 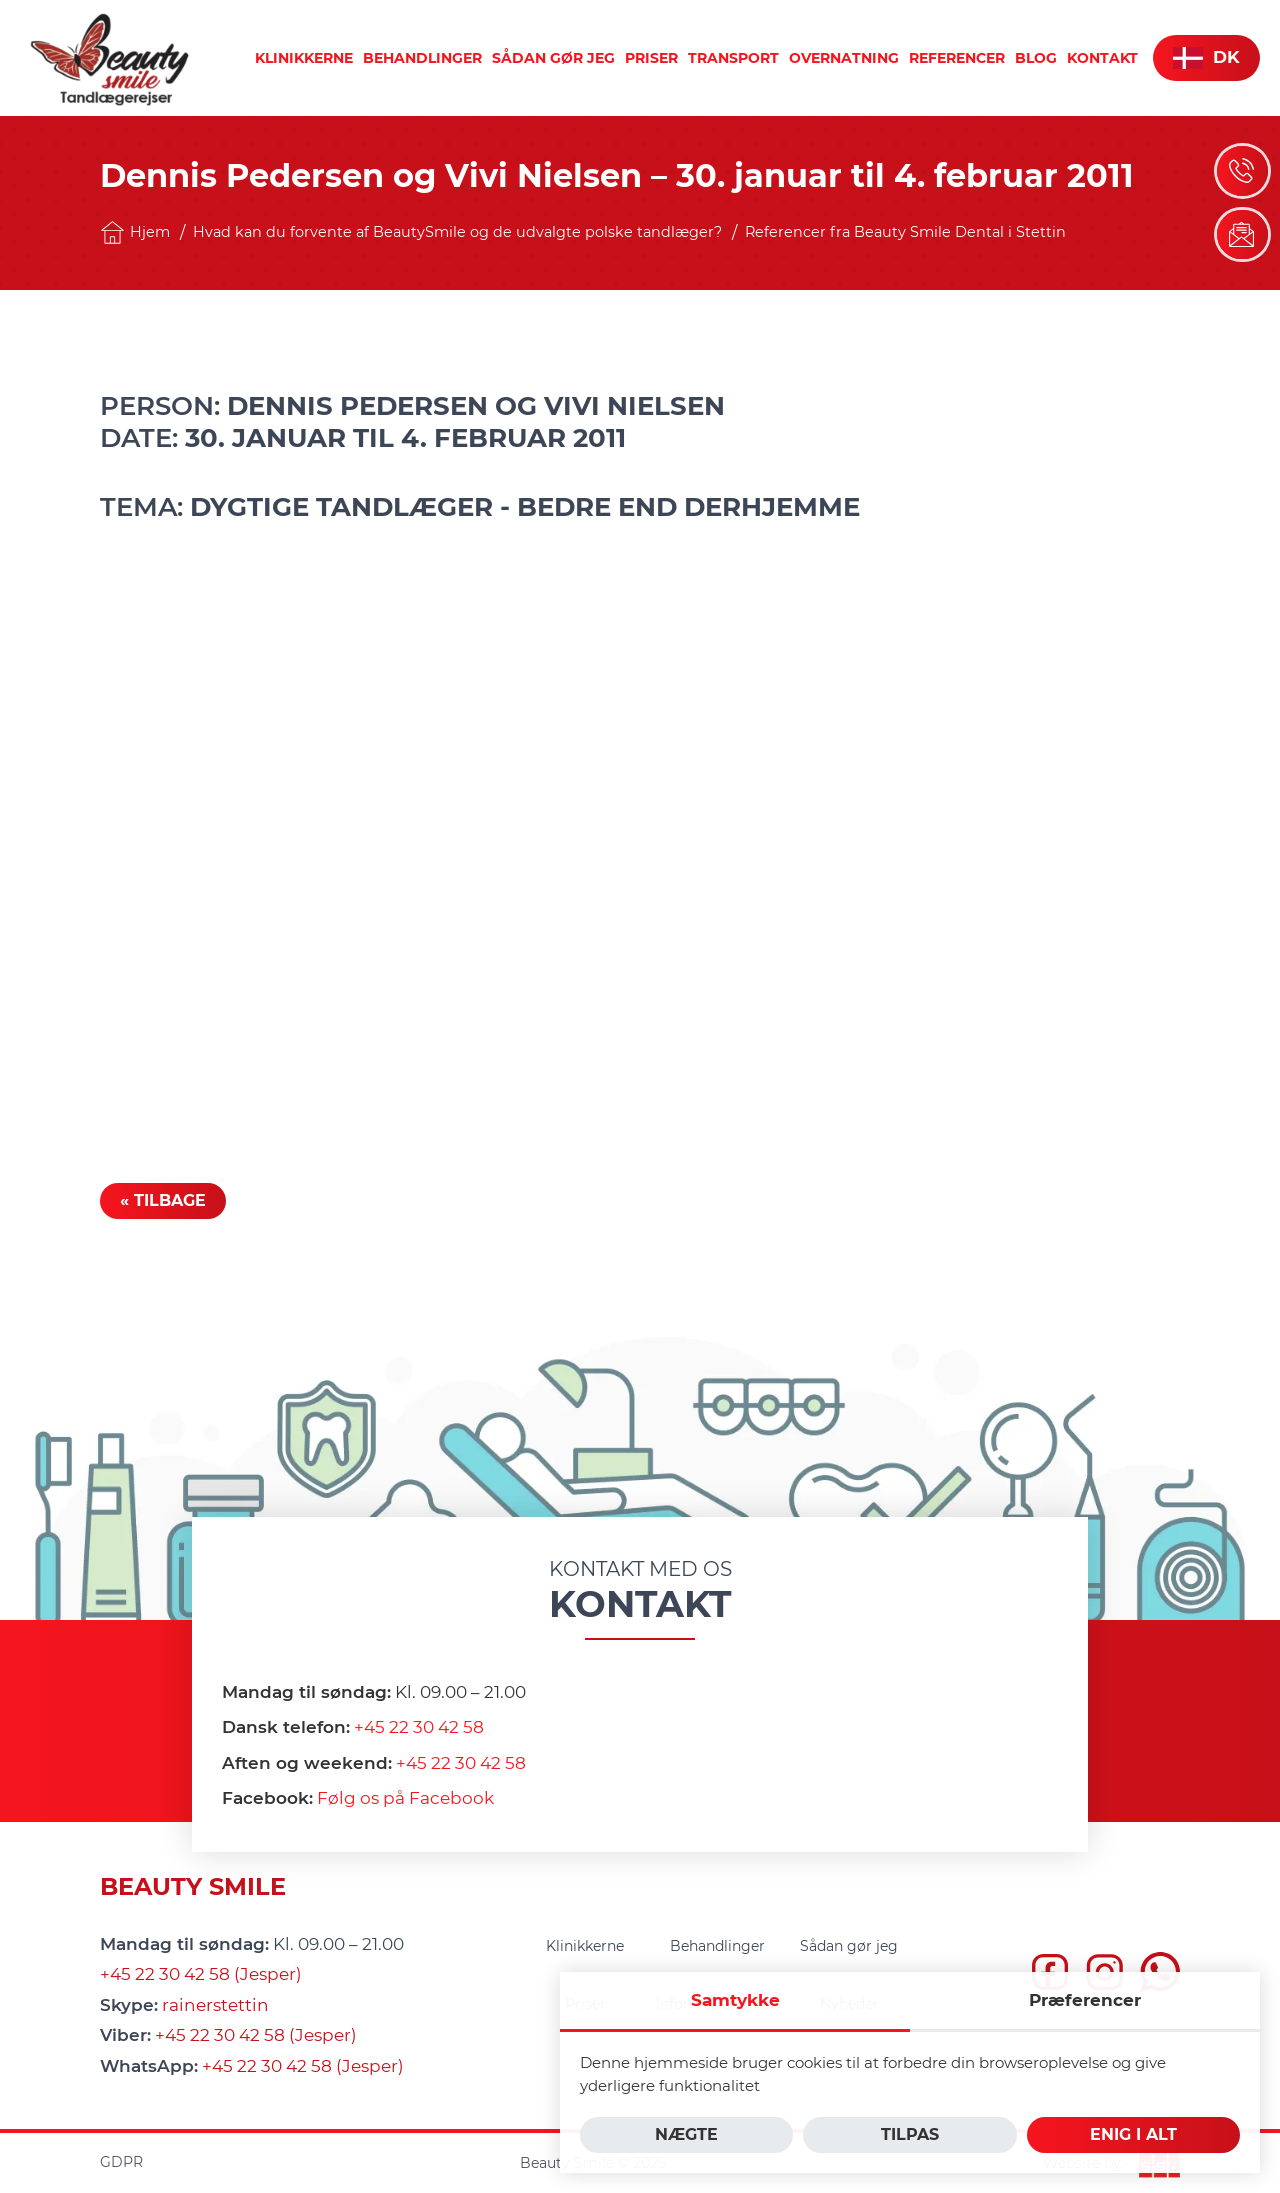 I want to click on [menuitem], so click(x=304, y=58).